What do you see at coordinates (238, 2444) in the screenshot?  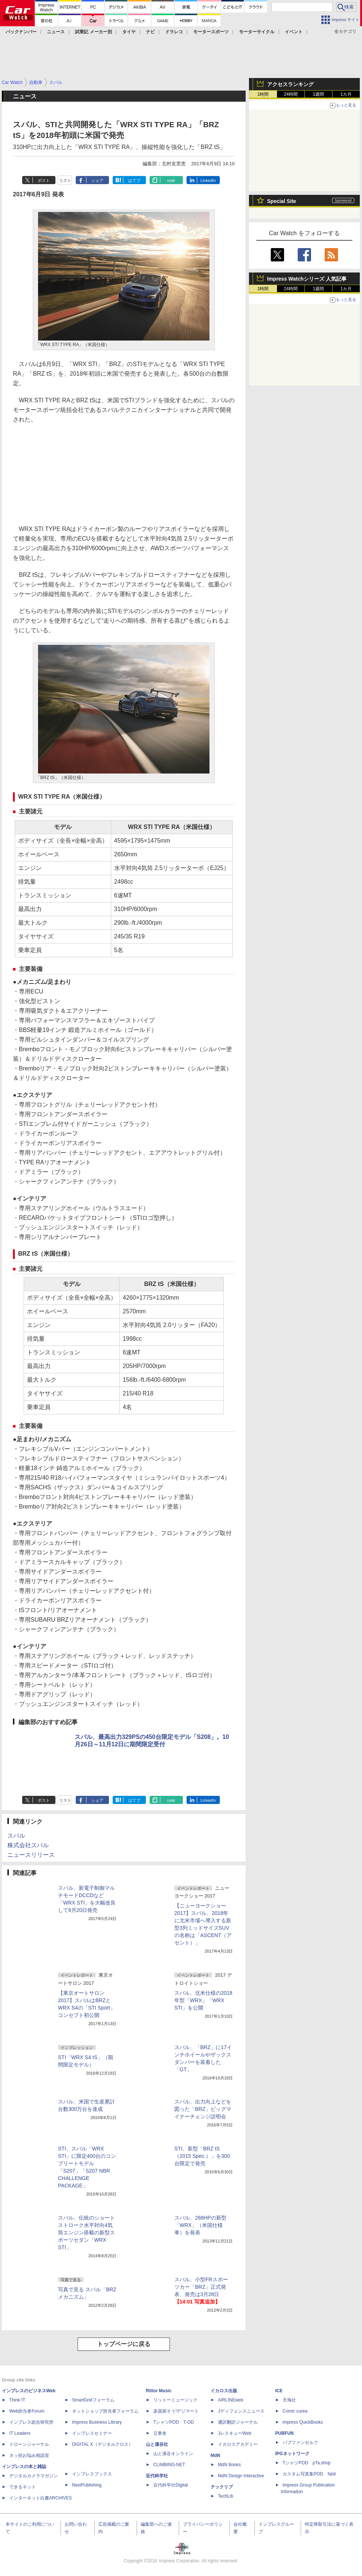 I see `イカロスアカデミー` at bounding box center [238, 2444].